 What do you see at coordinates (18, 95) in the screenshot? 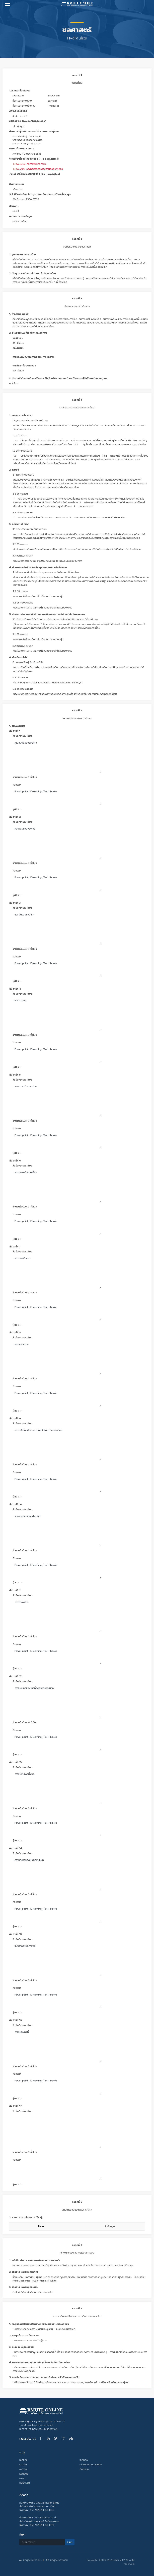
I see `รหัสรายวิชา` at bounding box center [18, 95].